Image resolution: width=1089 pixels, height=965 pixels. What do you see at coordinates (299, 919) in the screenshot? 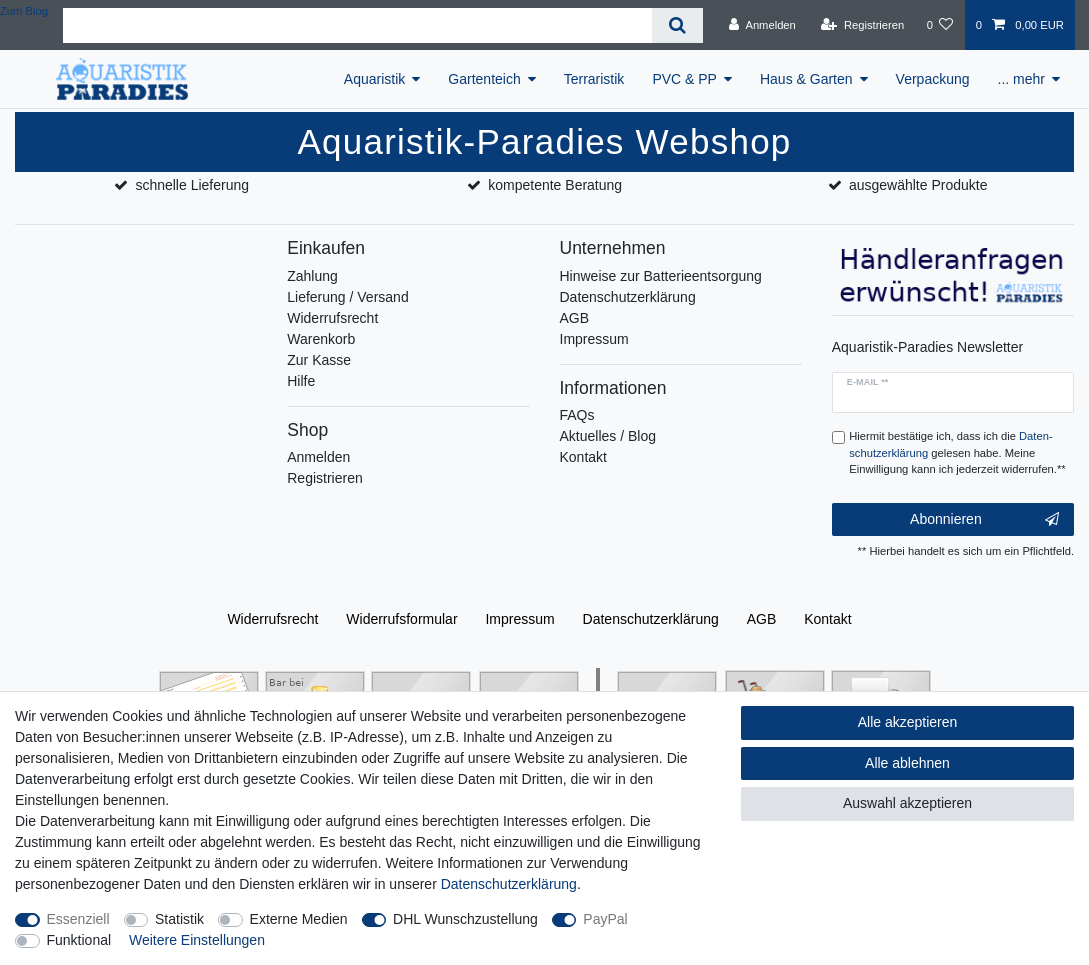
I see `Externe Medien` at bounding box center [299, 919].